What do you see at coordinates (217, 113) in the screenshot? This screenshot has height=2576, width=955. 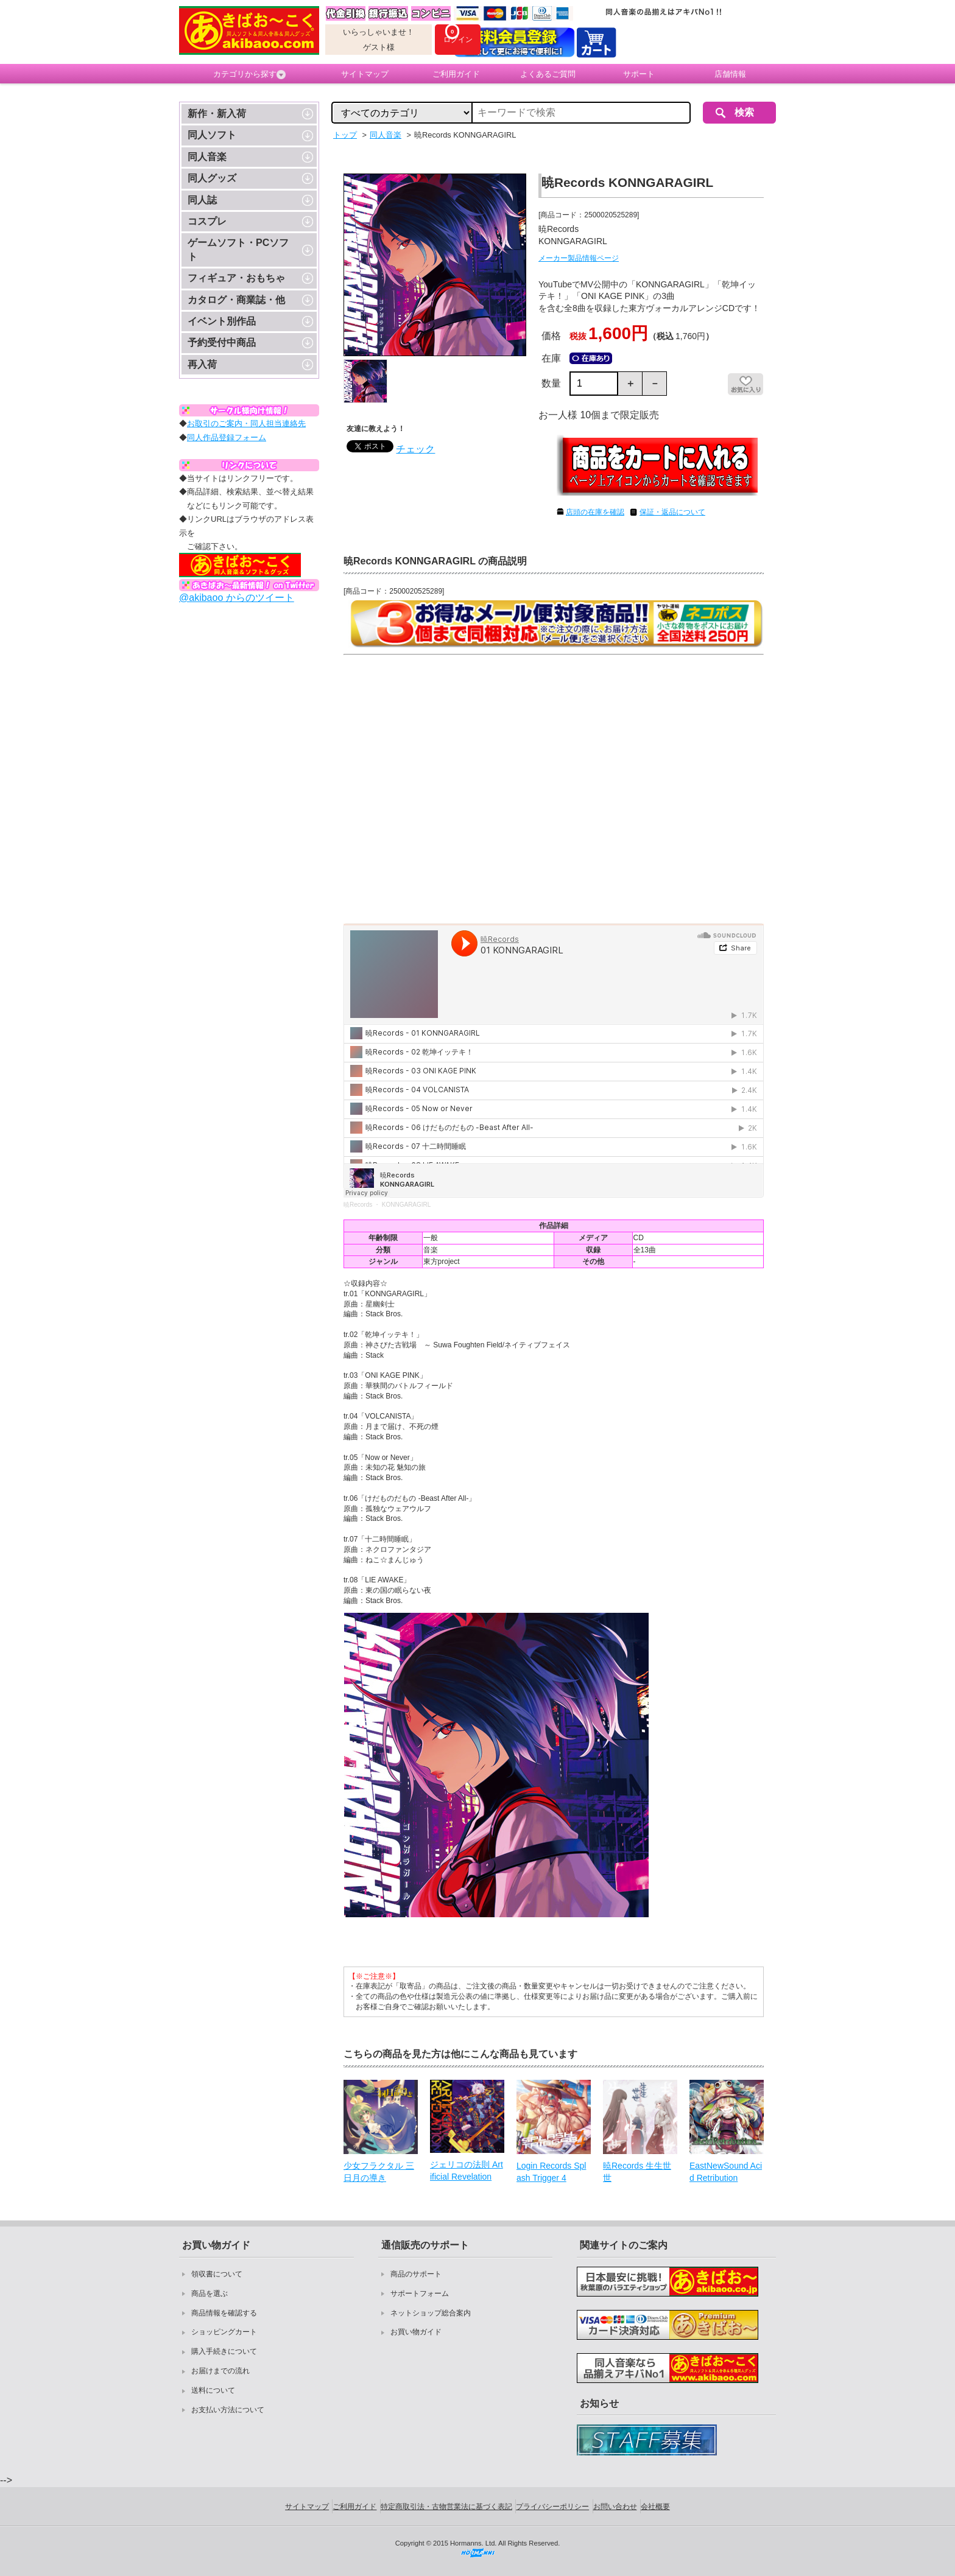 I see `新作・新入荷` at bounding box center [217, 113].